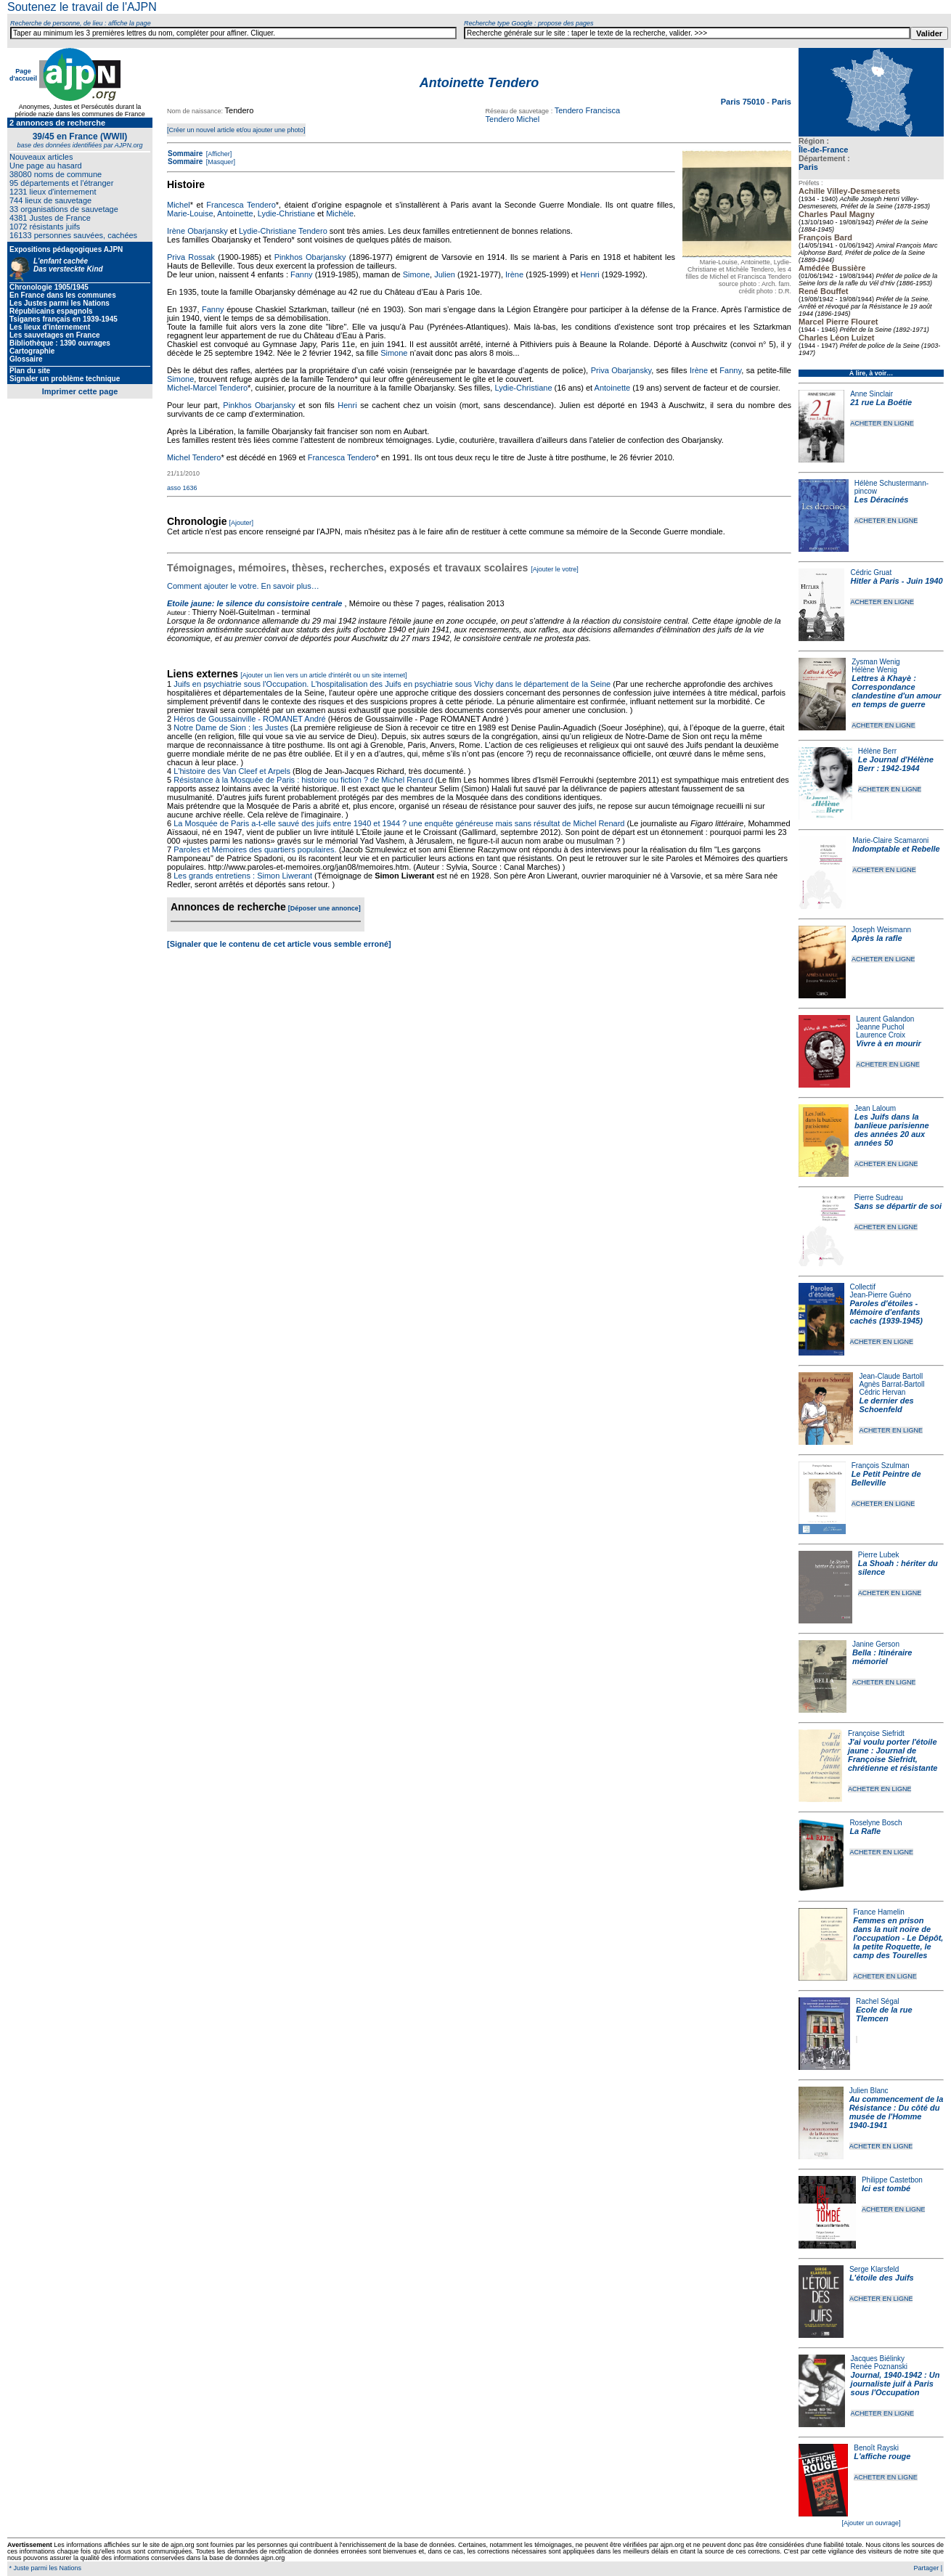  Describe the element at coordinates (885, 1019) in the screenshot. I see `Laurent Galandon` at that location.